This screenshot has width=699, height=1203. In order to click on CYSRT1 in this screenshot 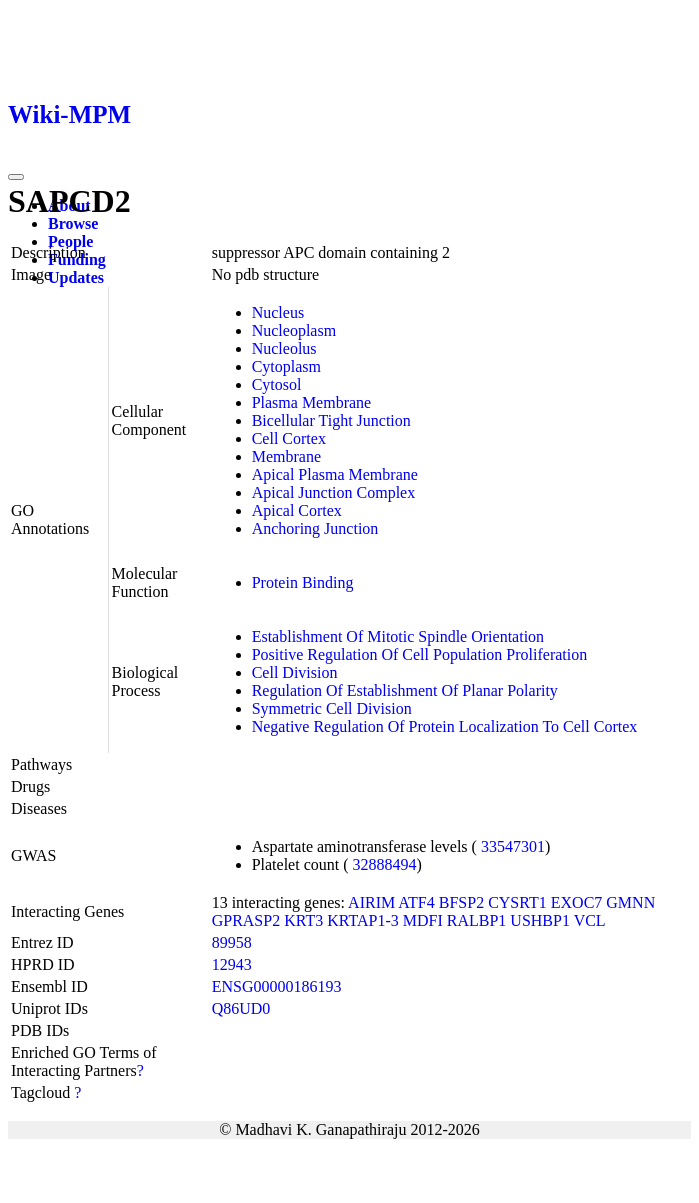, I will do `click(517, 902)`.